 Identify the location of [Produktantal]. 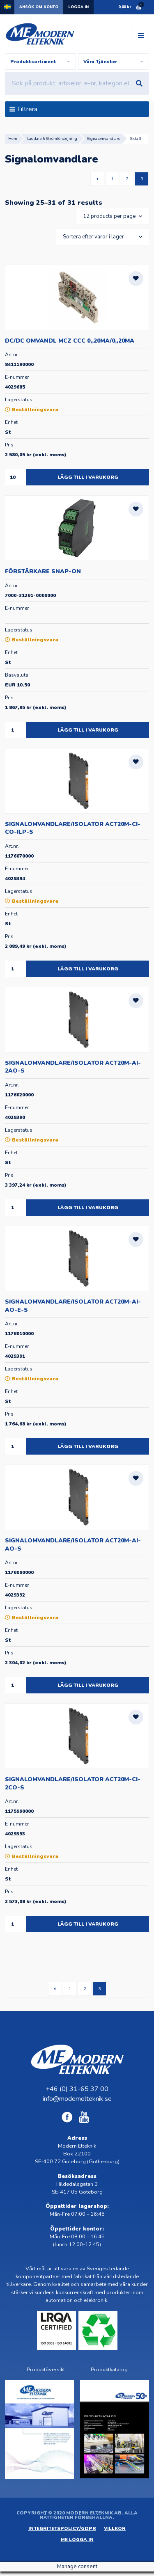
(15, 477).